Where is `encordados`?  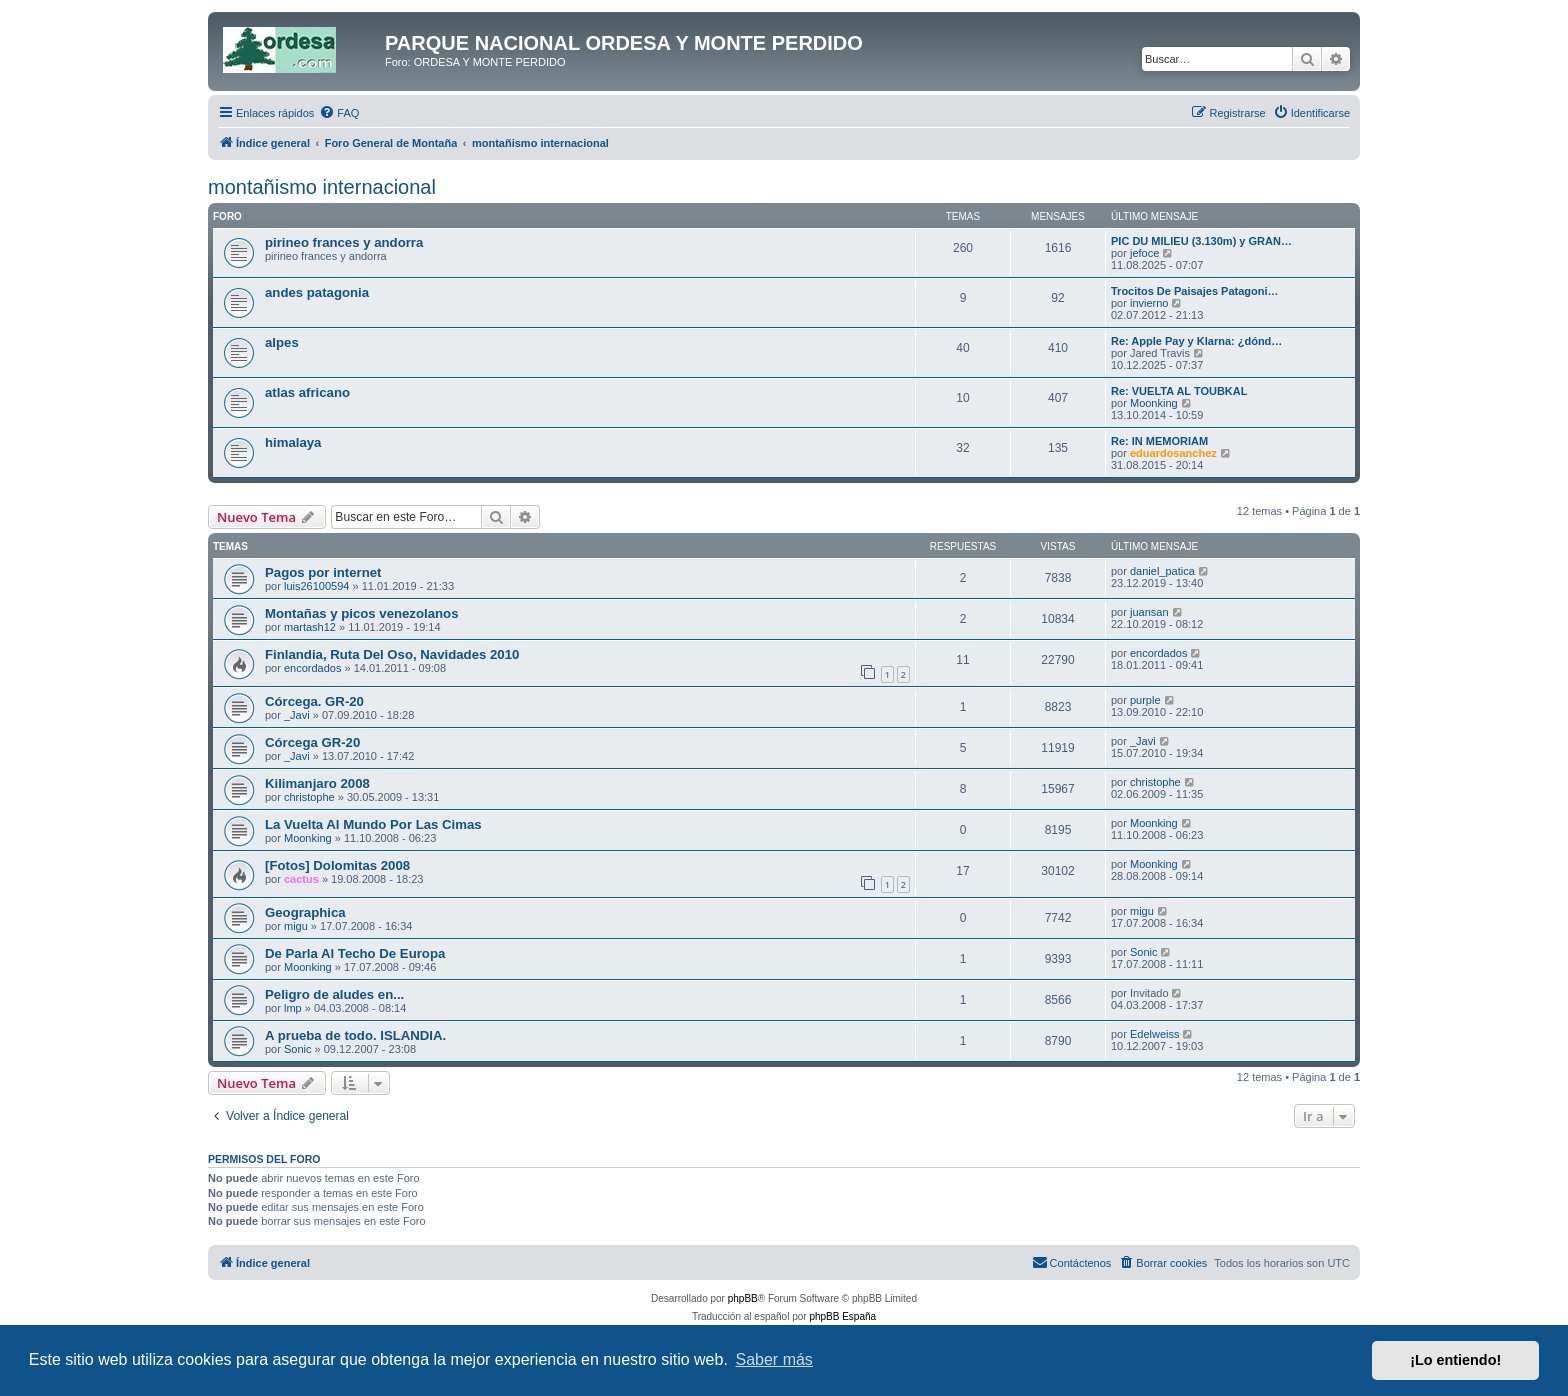
encordados is located at coordinates (313, 668).